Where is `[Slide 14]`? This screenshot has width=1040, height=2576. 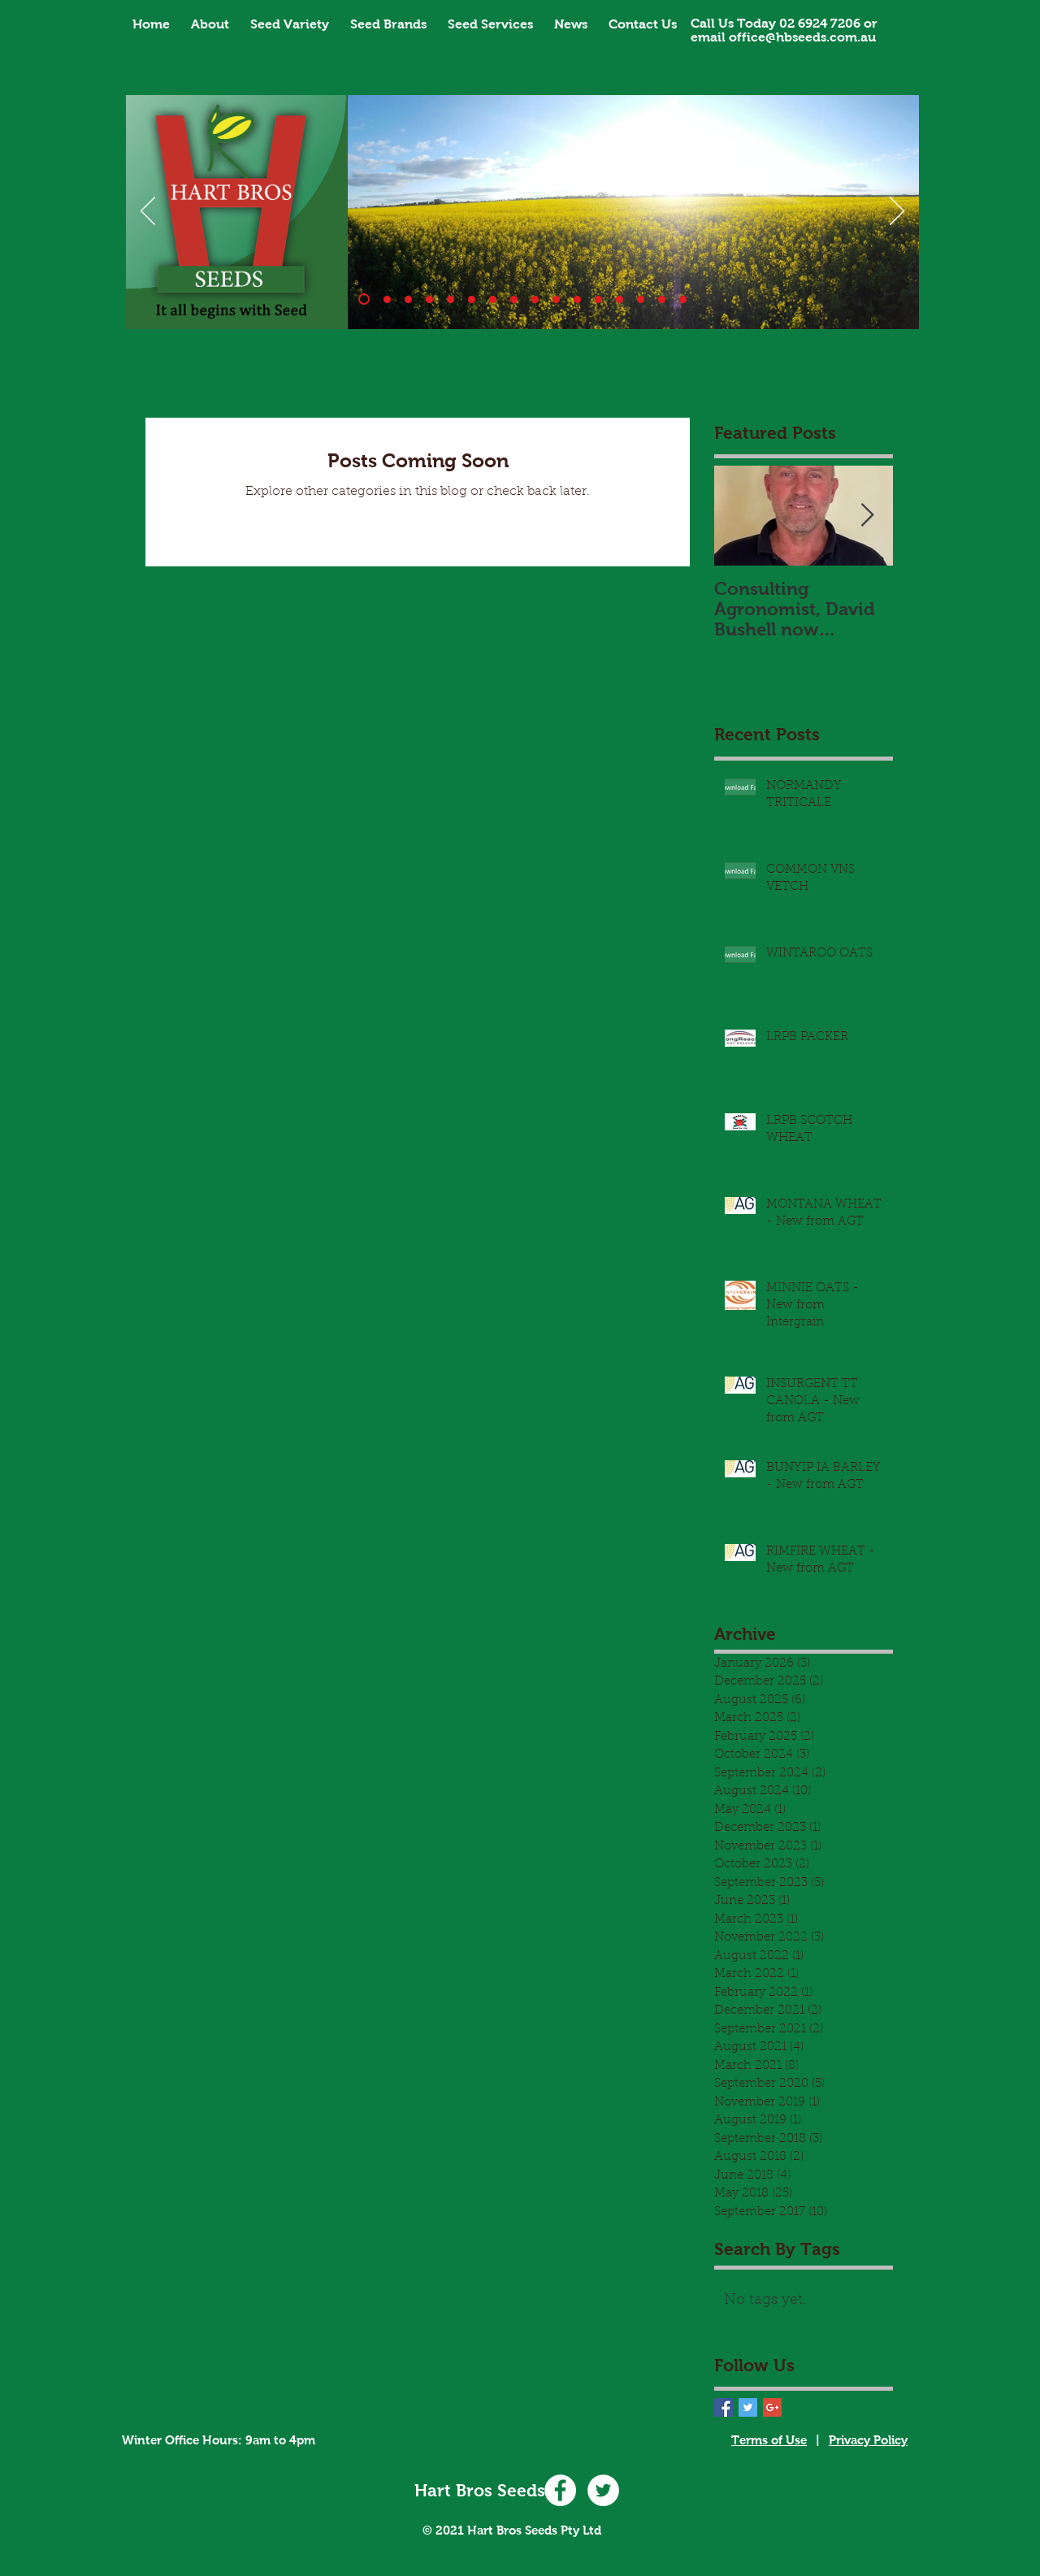
[Slide 14] is located at coordinates (619, 299).